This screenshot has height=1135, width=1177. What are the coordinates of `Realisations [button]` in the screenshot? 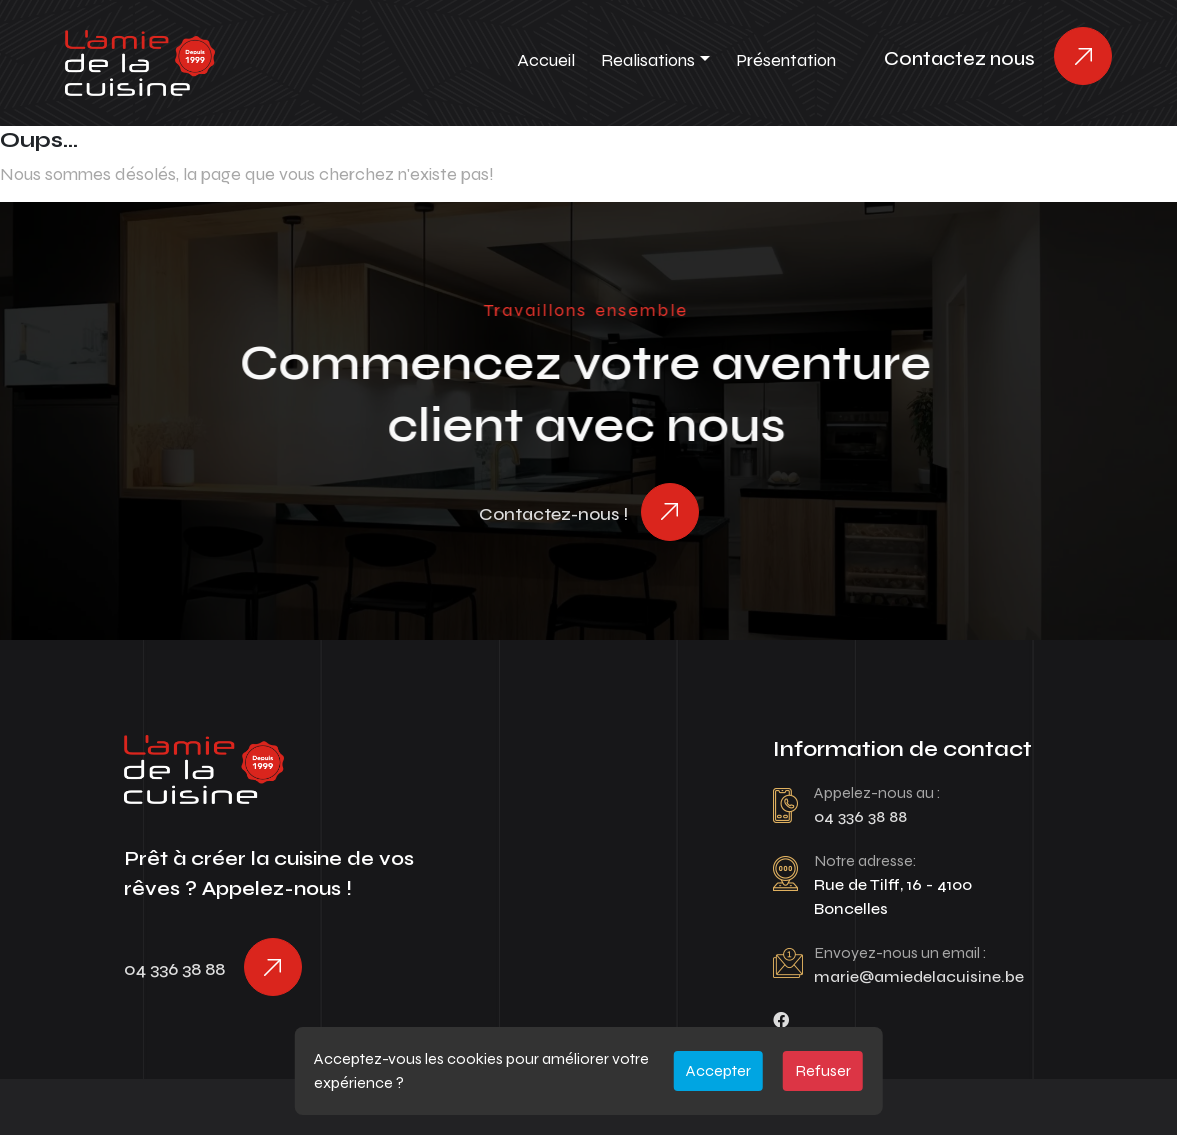 It's located at (648, 60).